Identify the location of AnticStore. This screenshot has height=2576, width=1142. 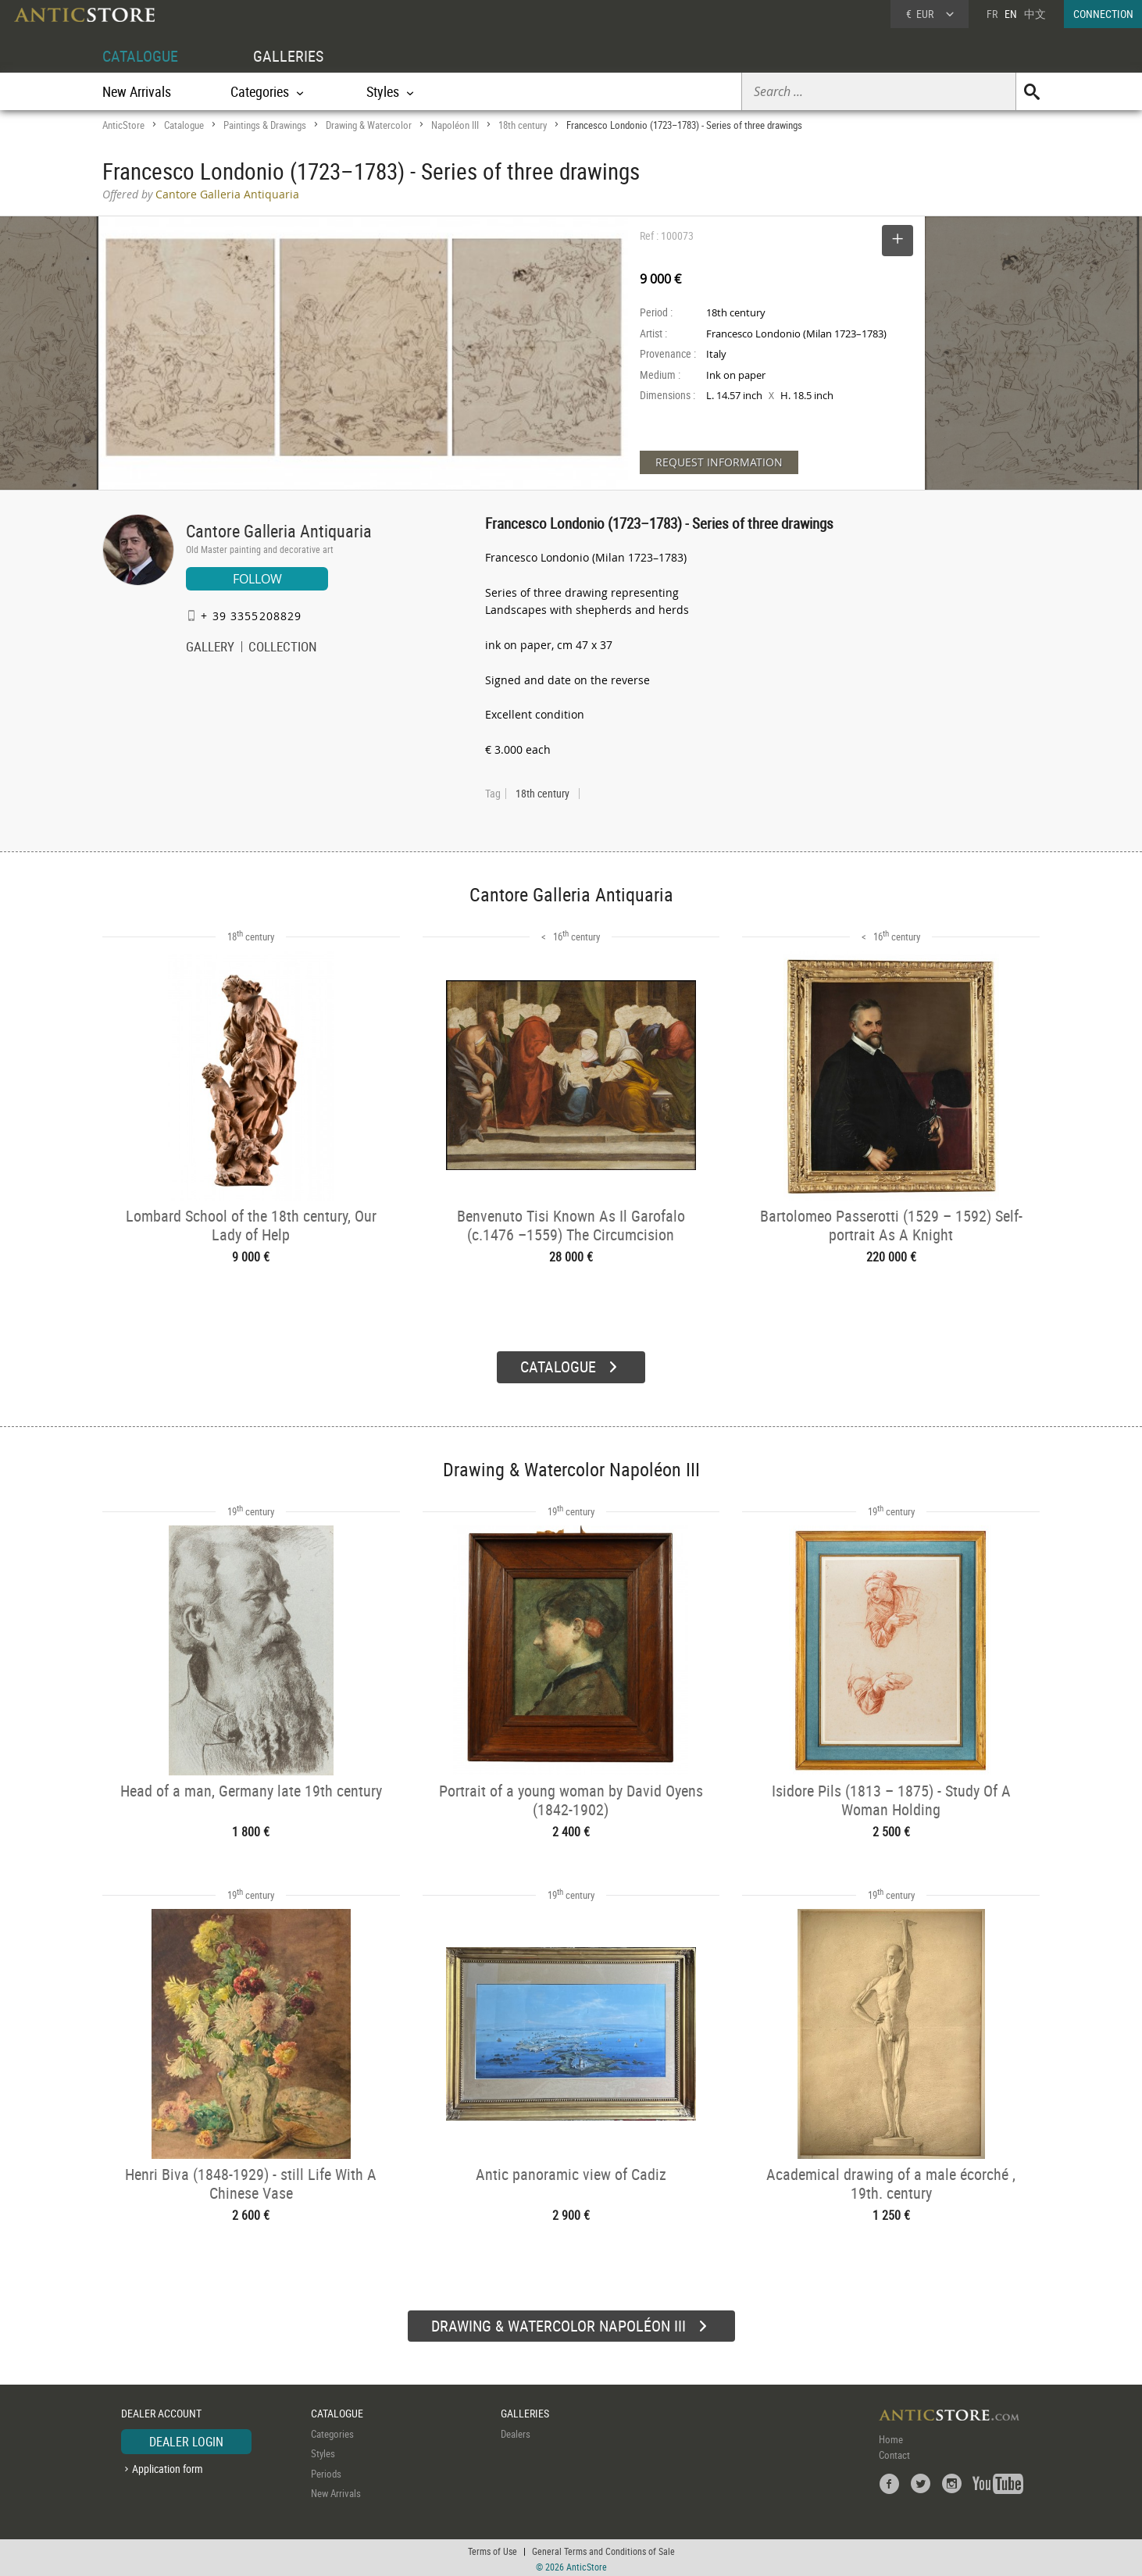
(123, 125).